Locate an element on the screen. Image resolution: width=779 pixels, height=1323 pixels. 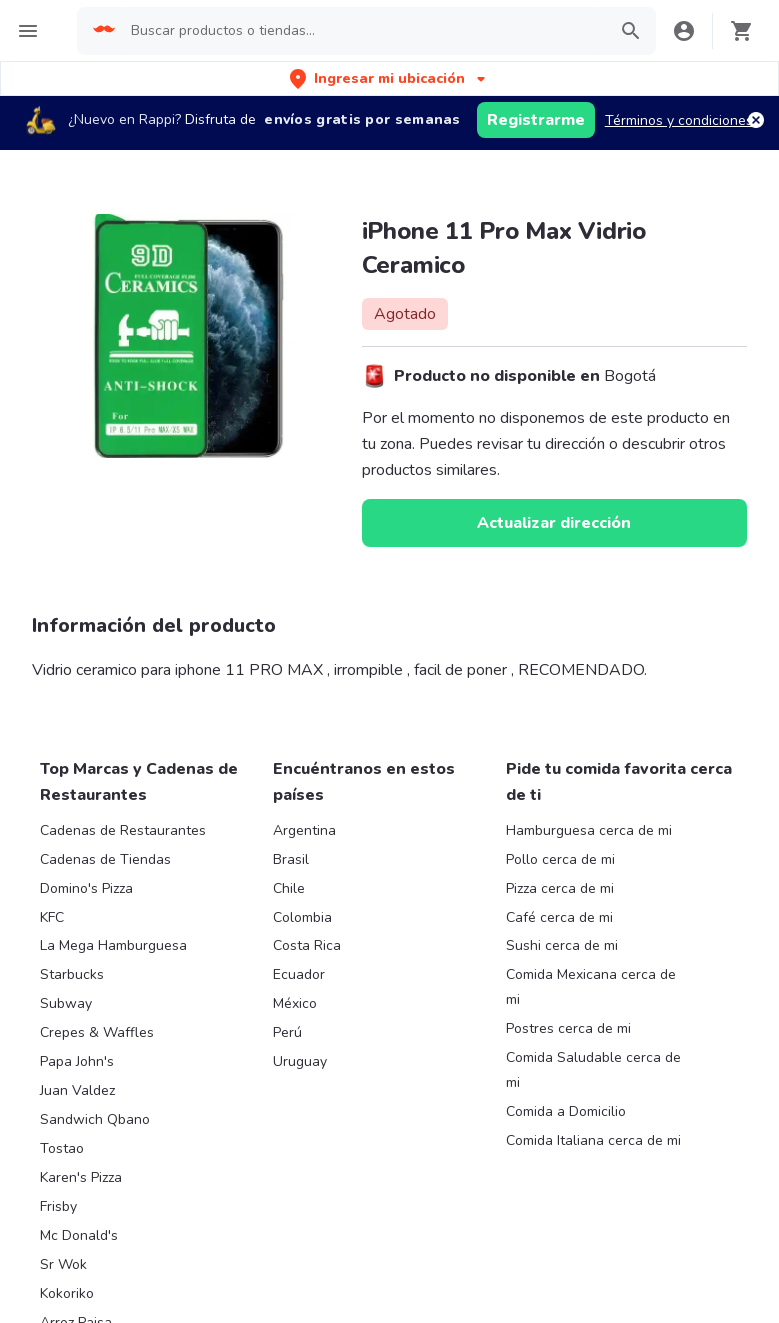
Sandwich Qbano is located at coordinates (95, 1119).